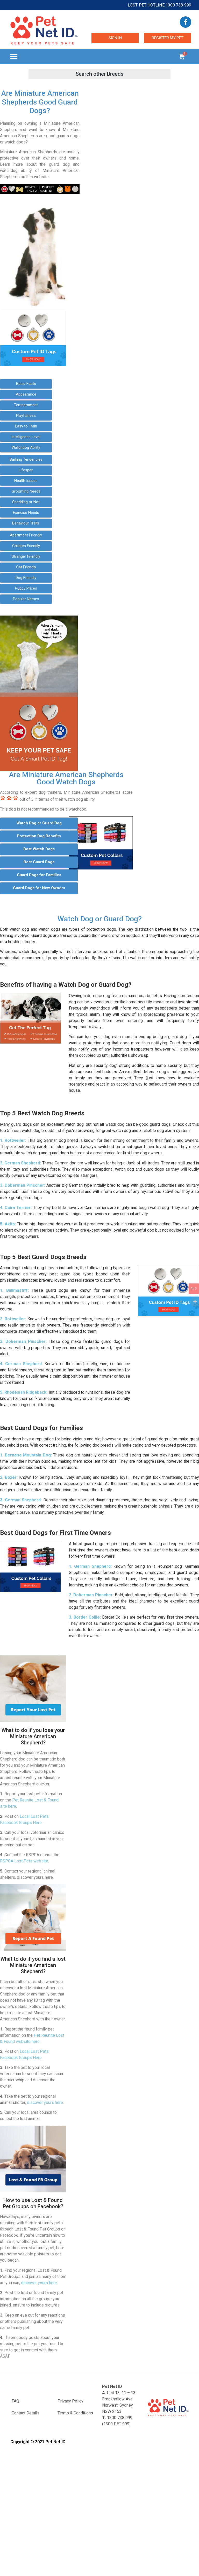 The image size is (199, 2576). I want to click on 1. Bullmastiff:, so click(14, 1290).